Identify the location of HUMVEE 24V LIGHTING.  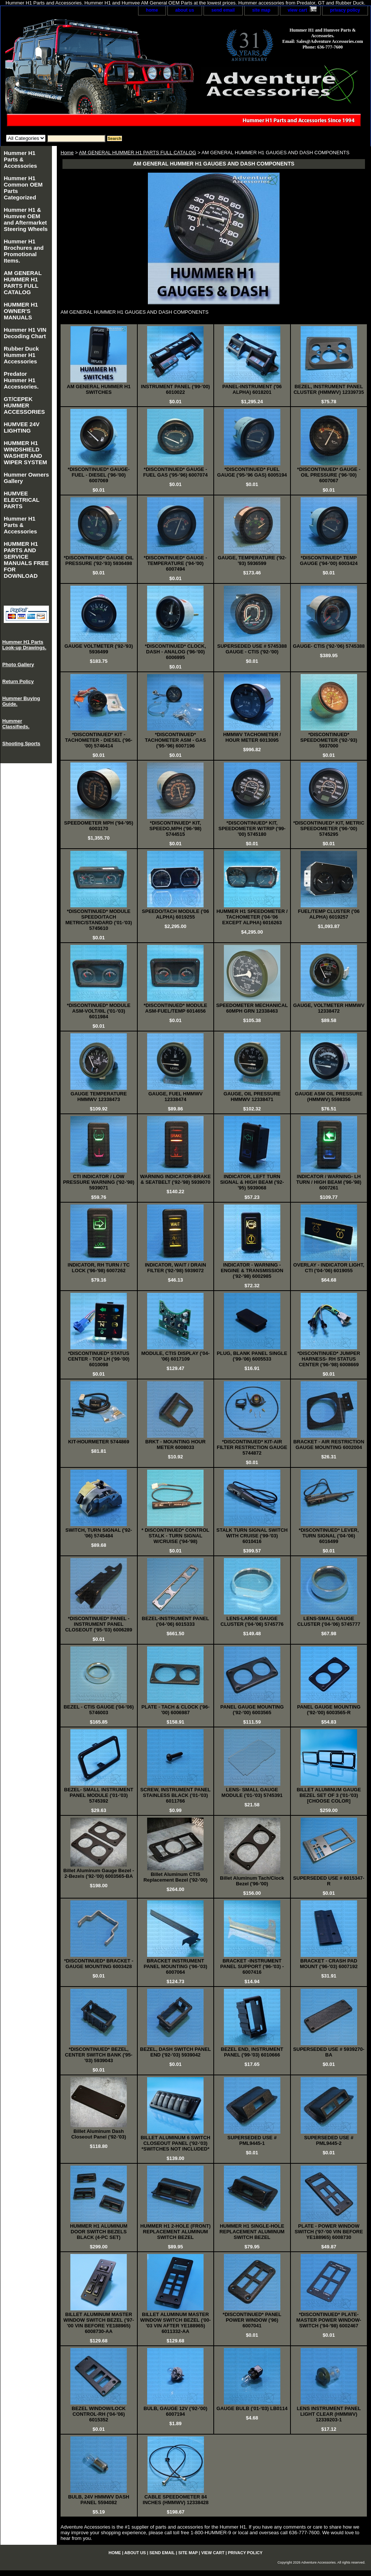
(22, 427).